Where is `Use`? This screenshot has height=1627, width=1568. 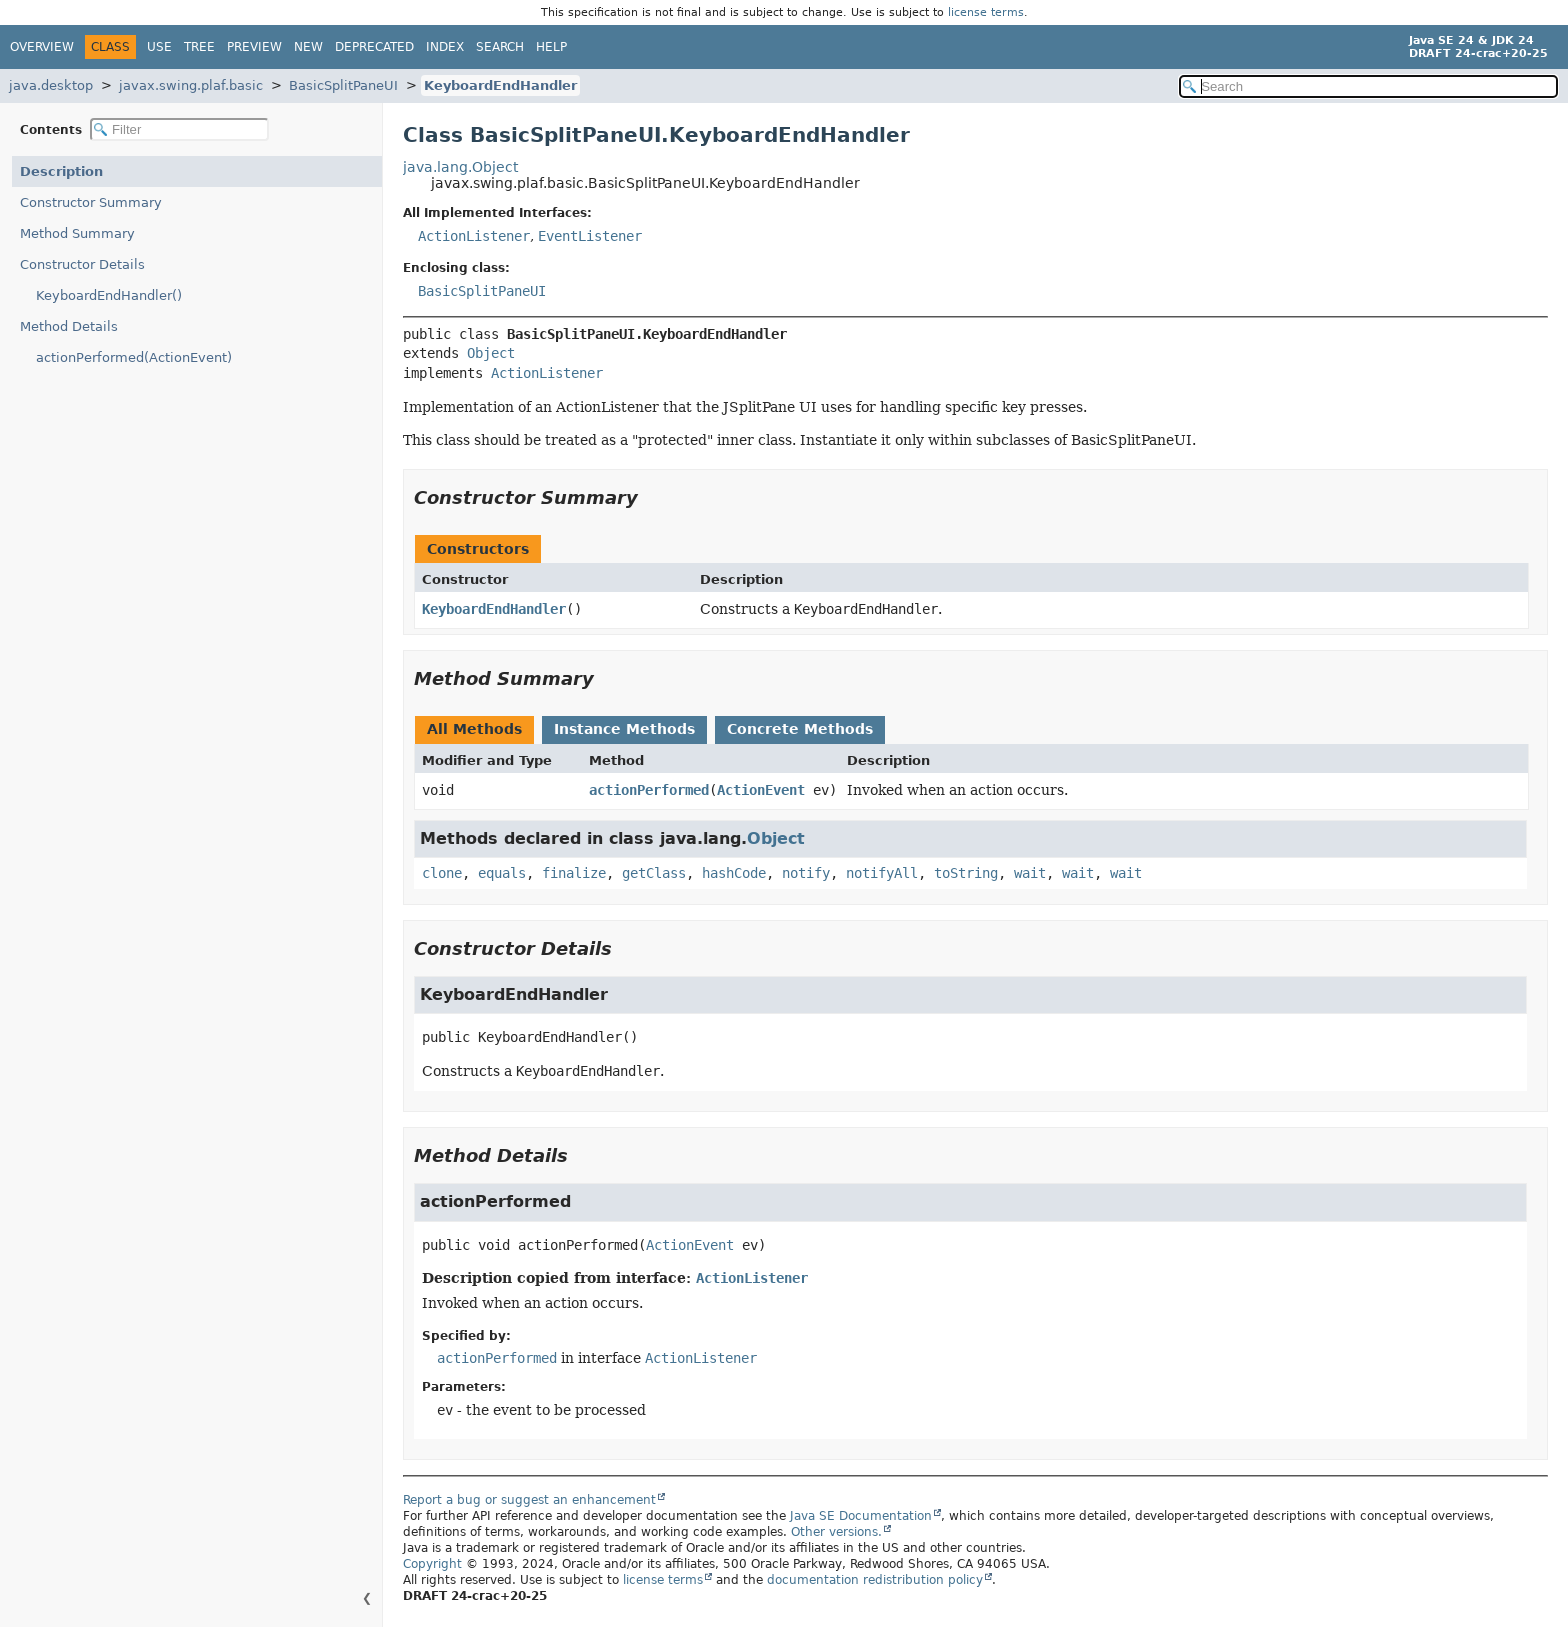 Use is located at coordinates (159, 47).